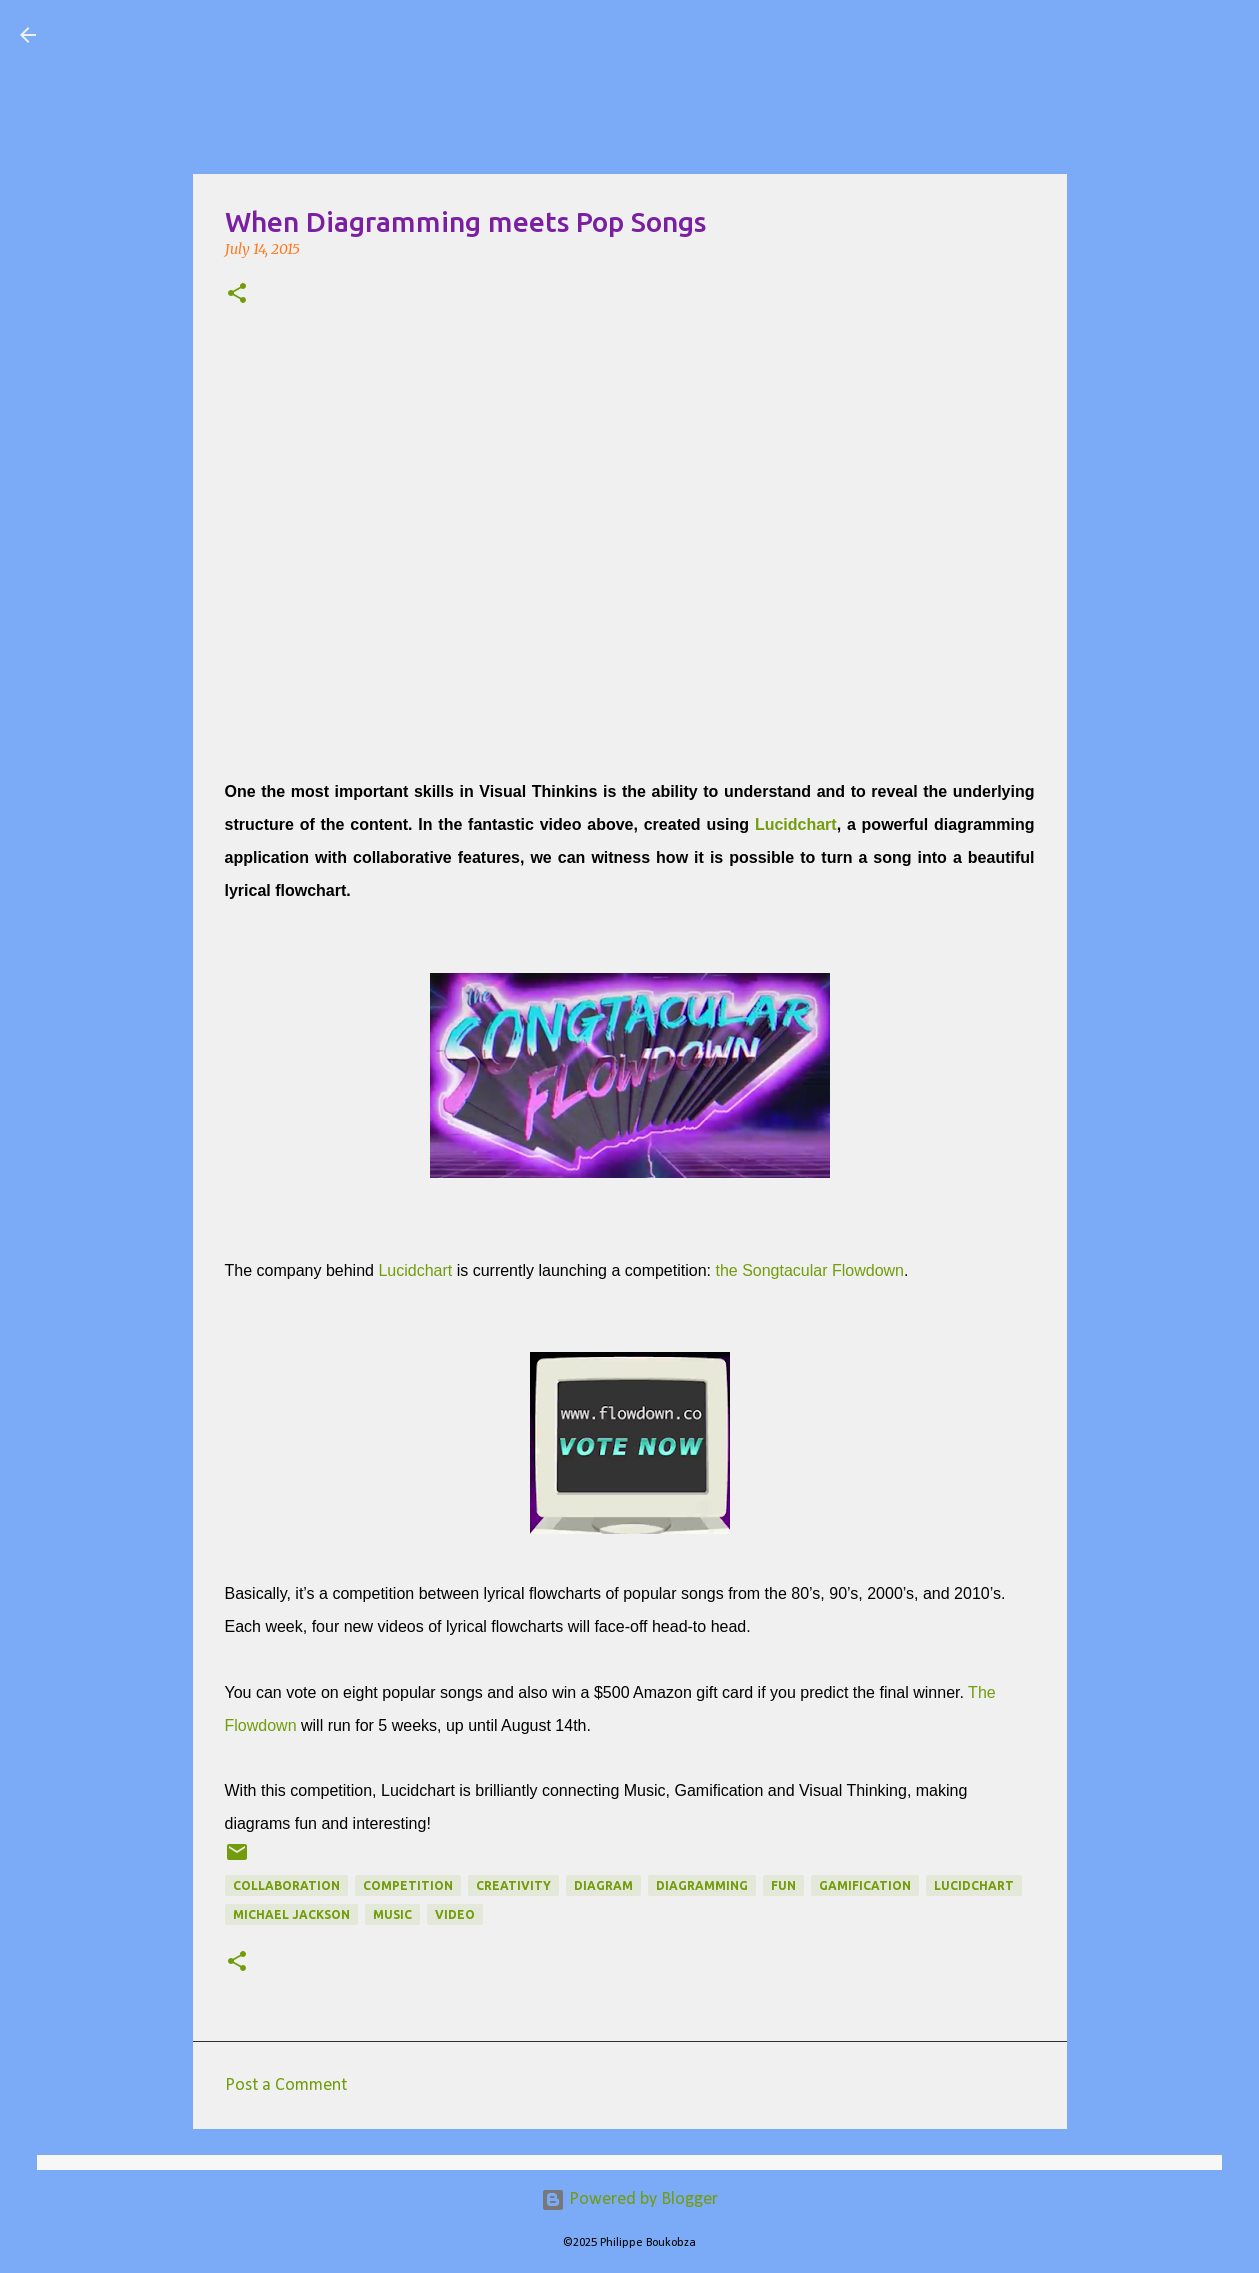 The width and height of the screenshot is (1259, 2273). I want to click on Video, so click(455, 1914).